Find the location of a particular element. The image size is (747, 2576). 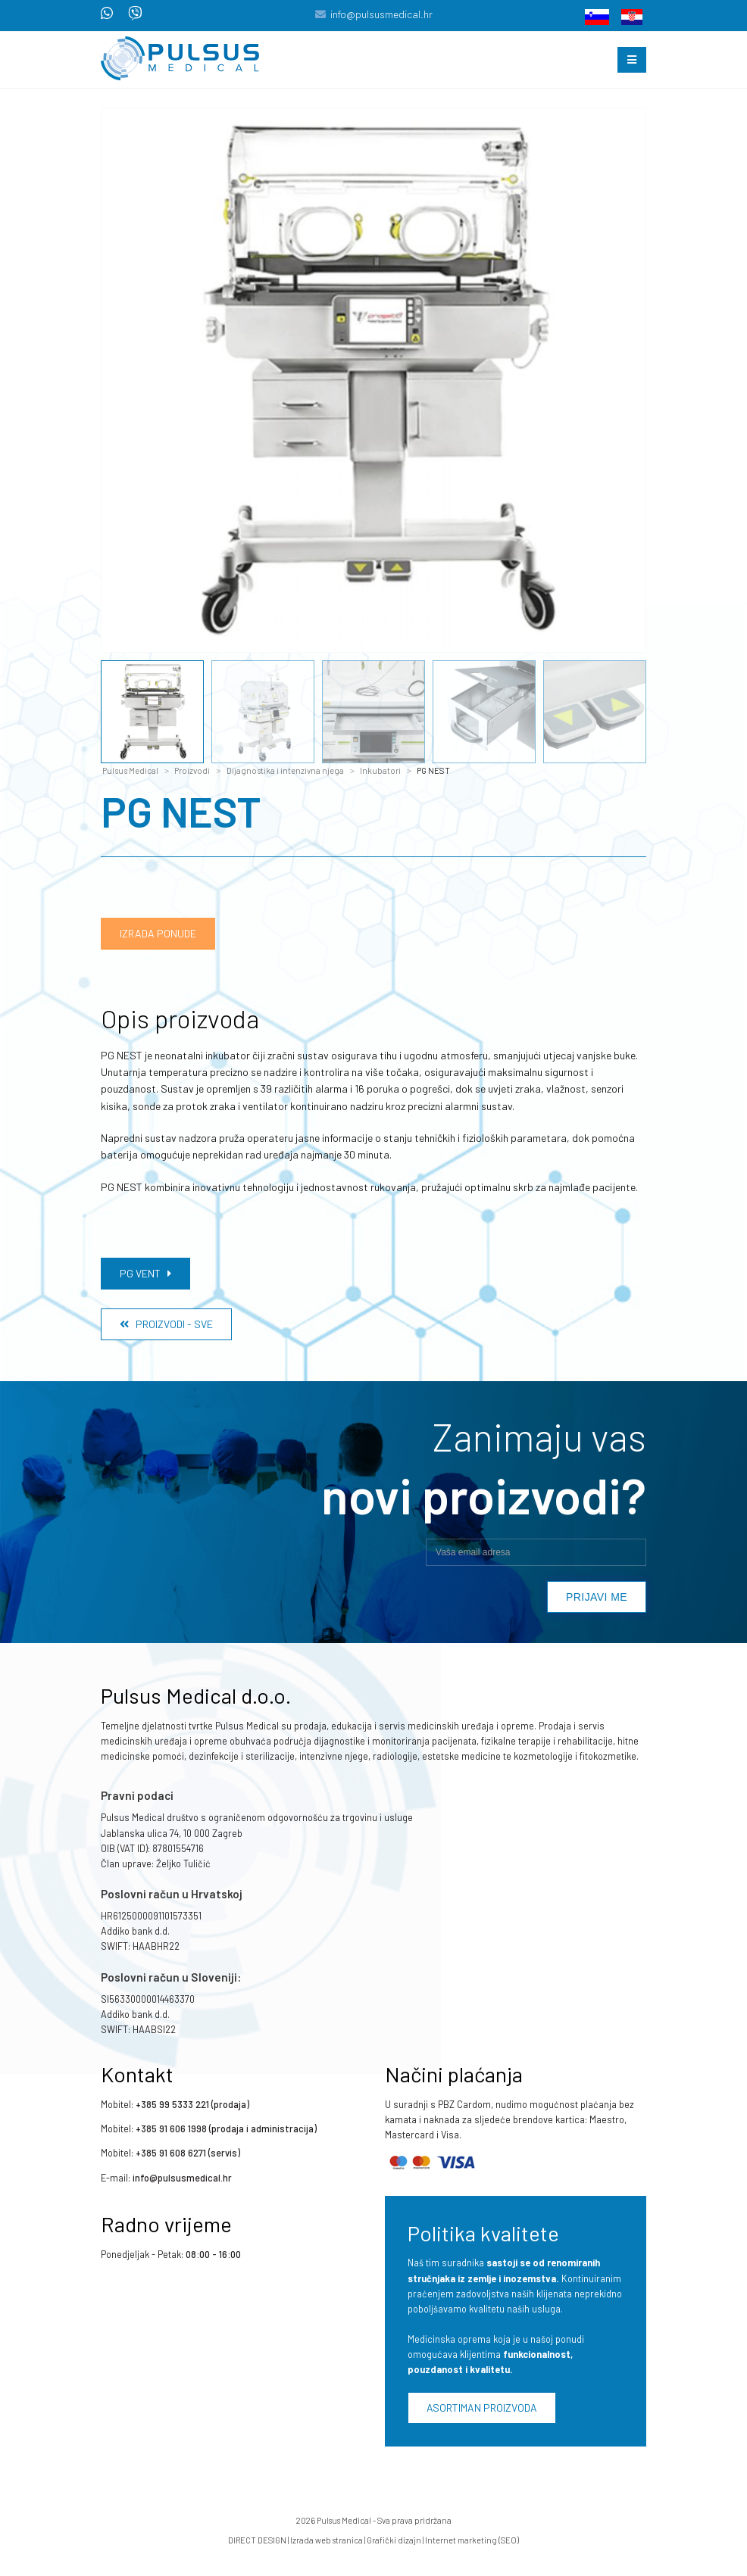

Grafički dizajn is located at coordinates (394, 2540).